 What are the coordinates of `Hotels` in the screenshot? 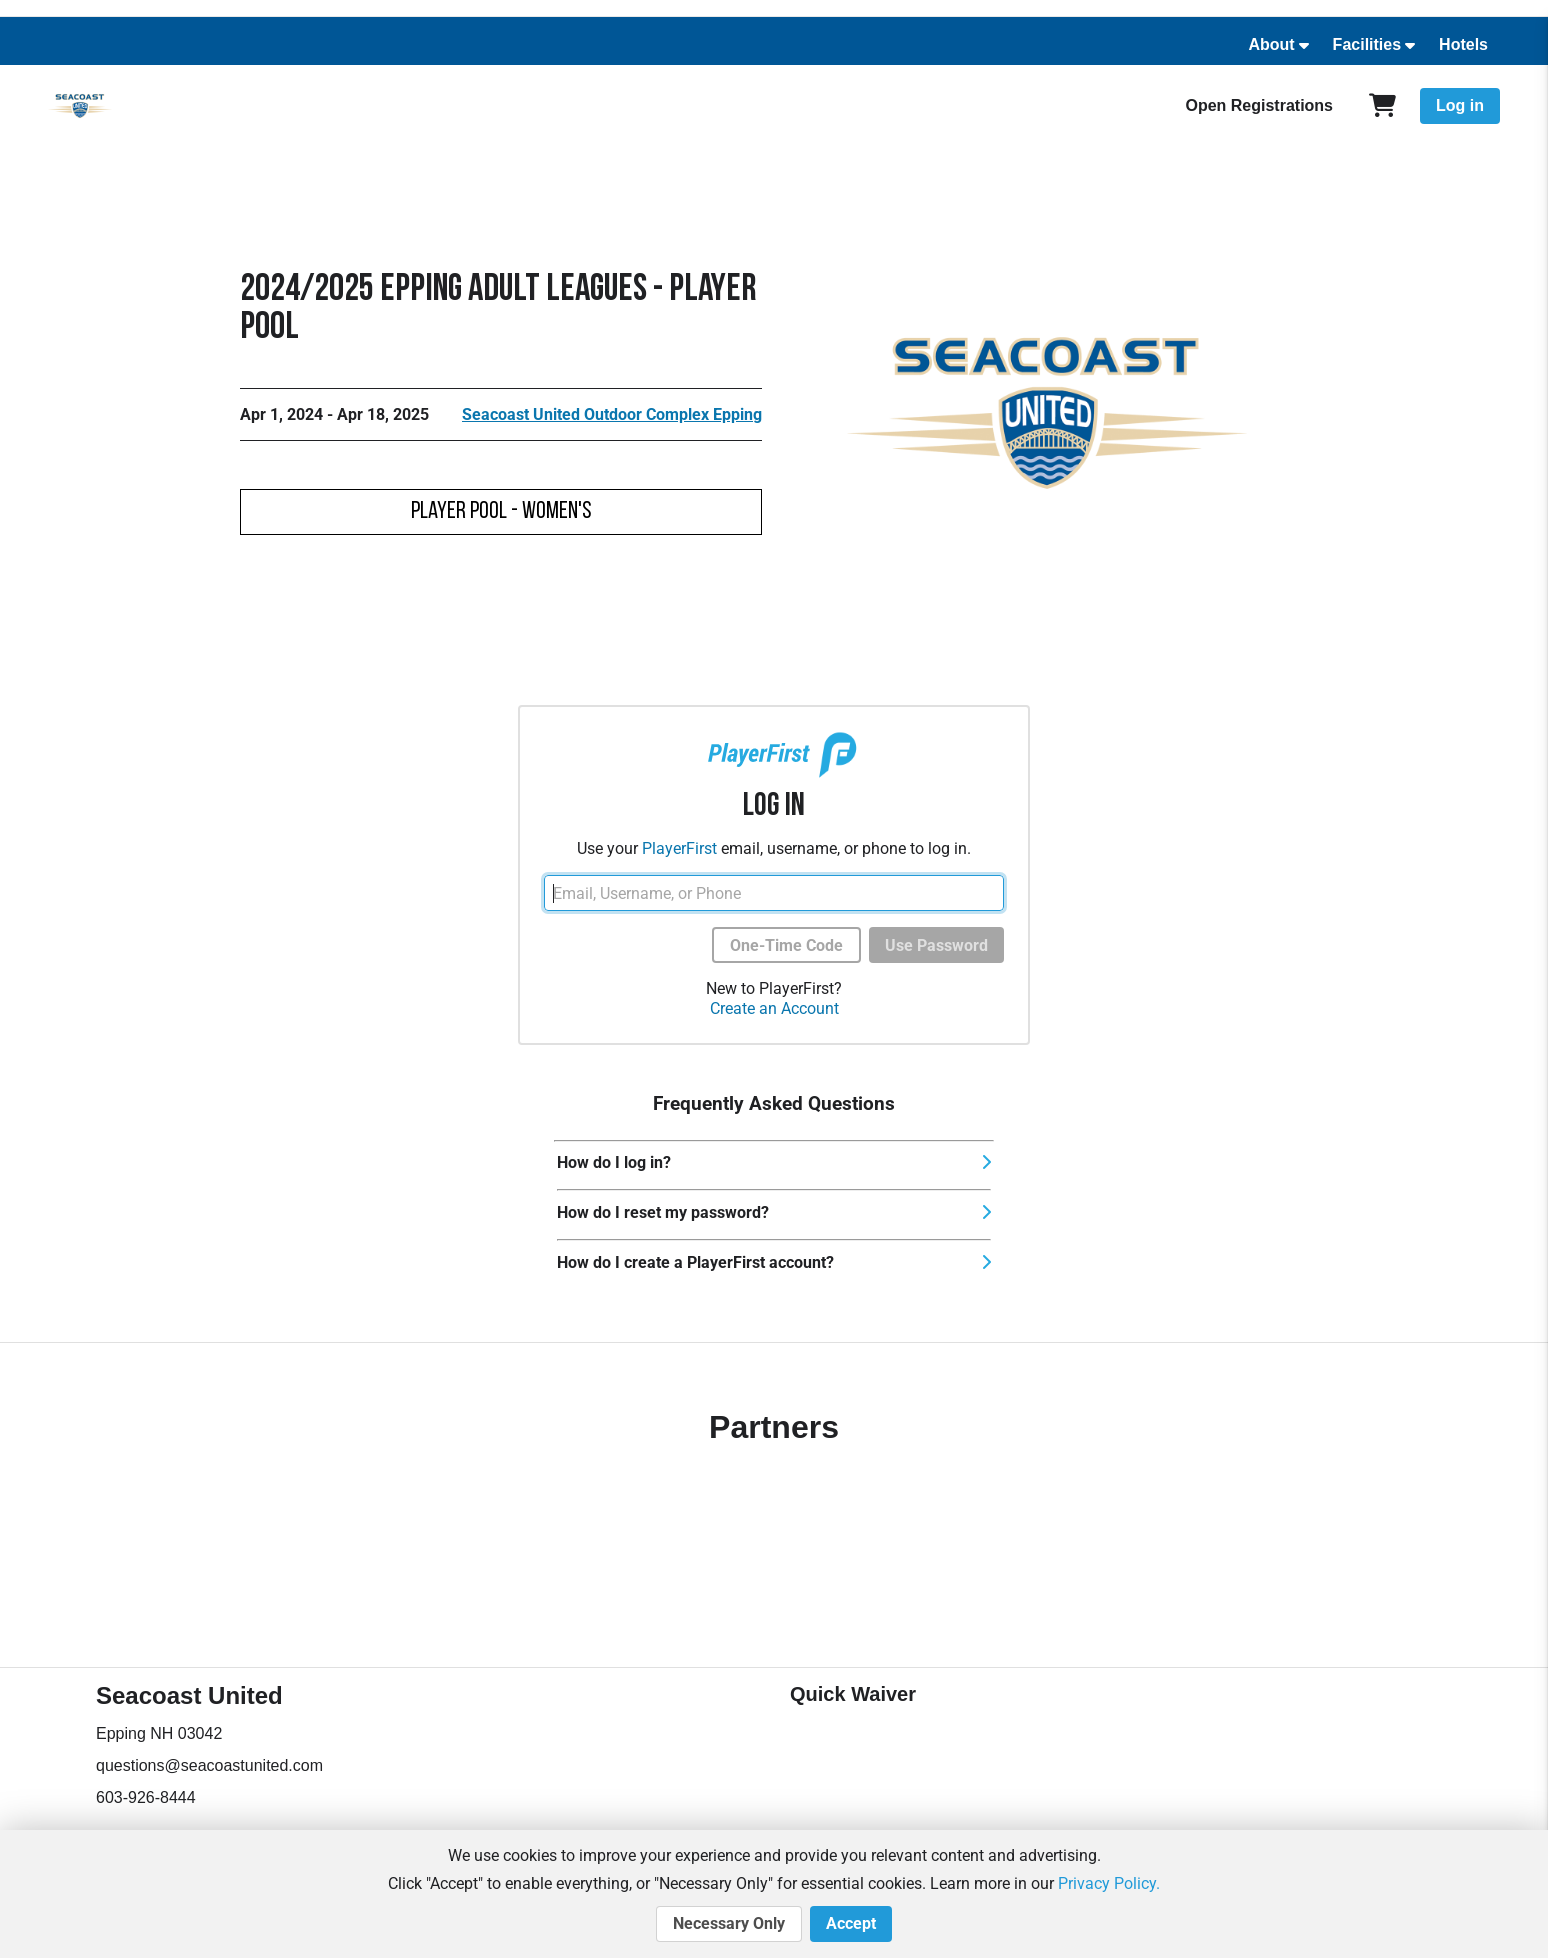 It's located at (1463, 44).